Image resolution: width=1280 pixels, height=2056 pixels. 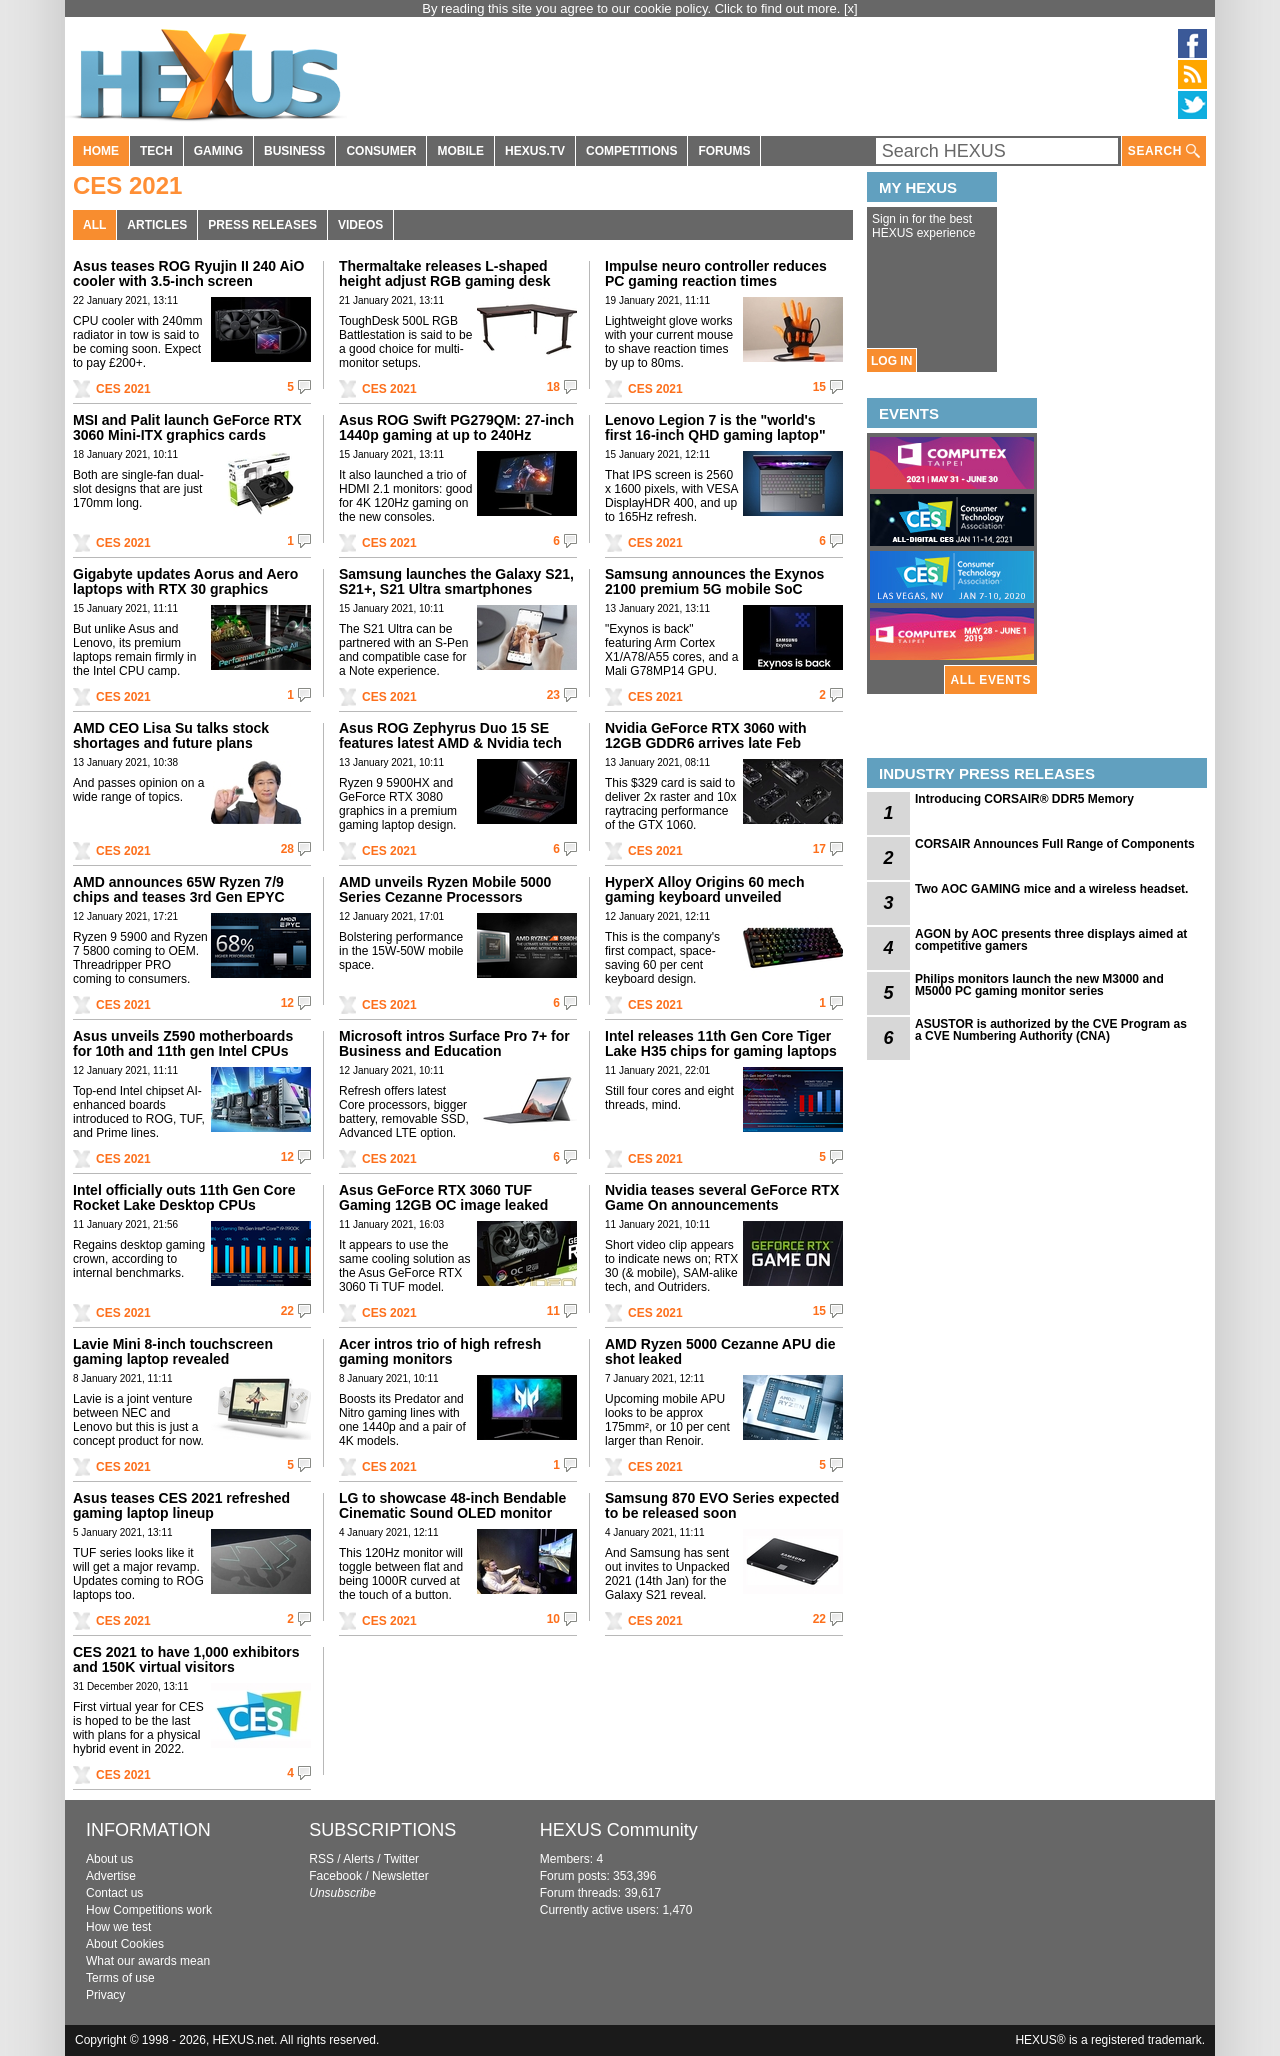 I want to click on RSS, so click(x=321, y=1859).